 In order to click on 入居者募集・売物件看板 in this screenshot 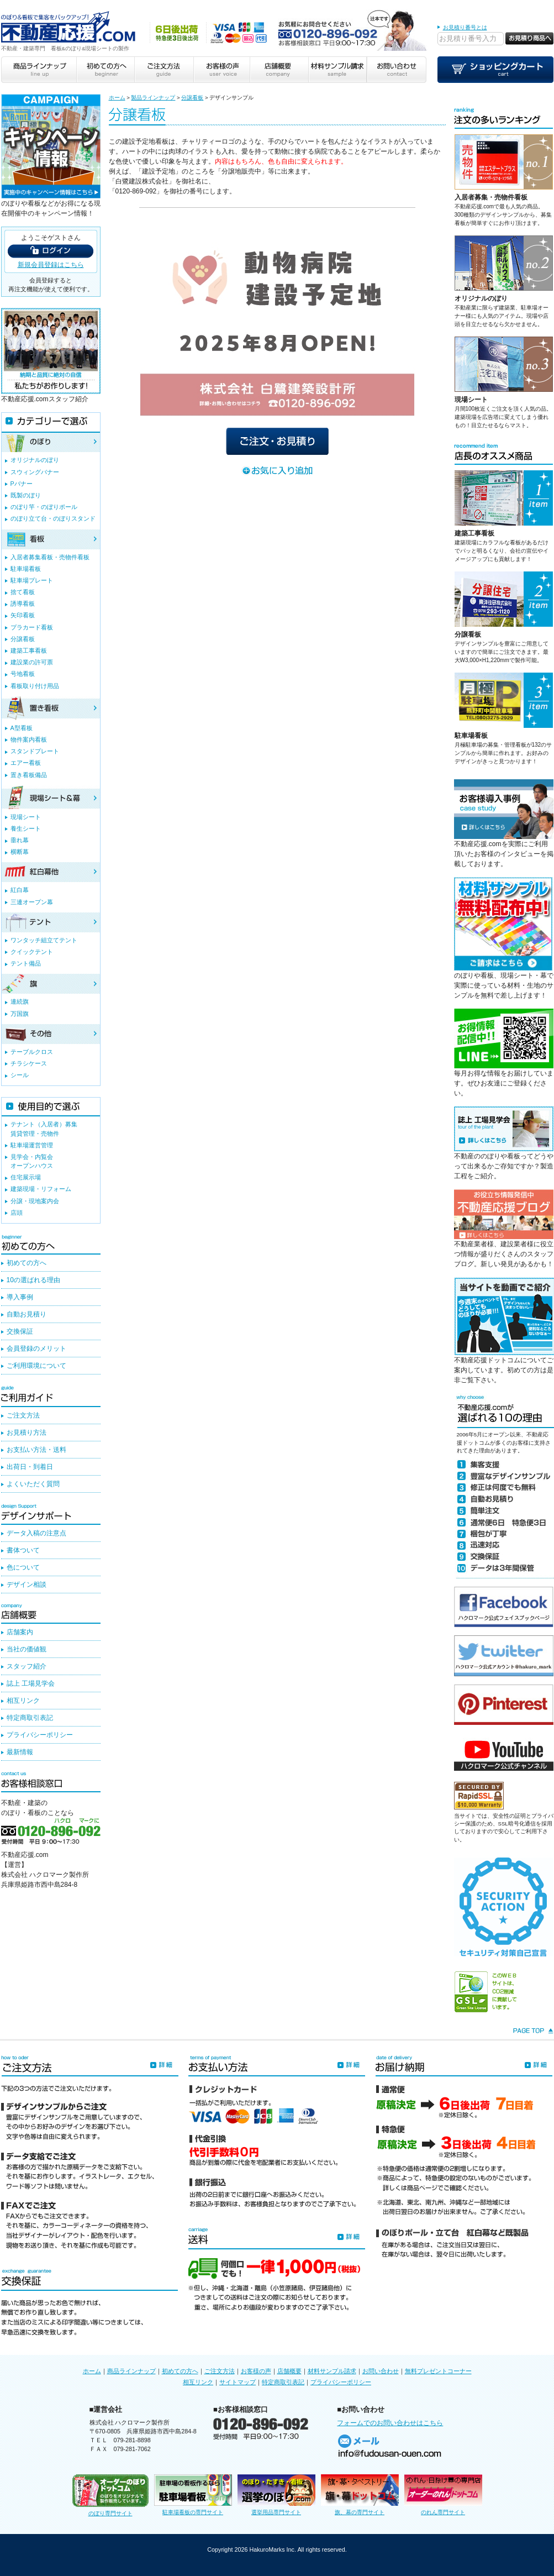, I will do `click(491, 197)`.